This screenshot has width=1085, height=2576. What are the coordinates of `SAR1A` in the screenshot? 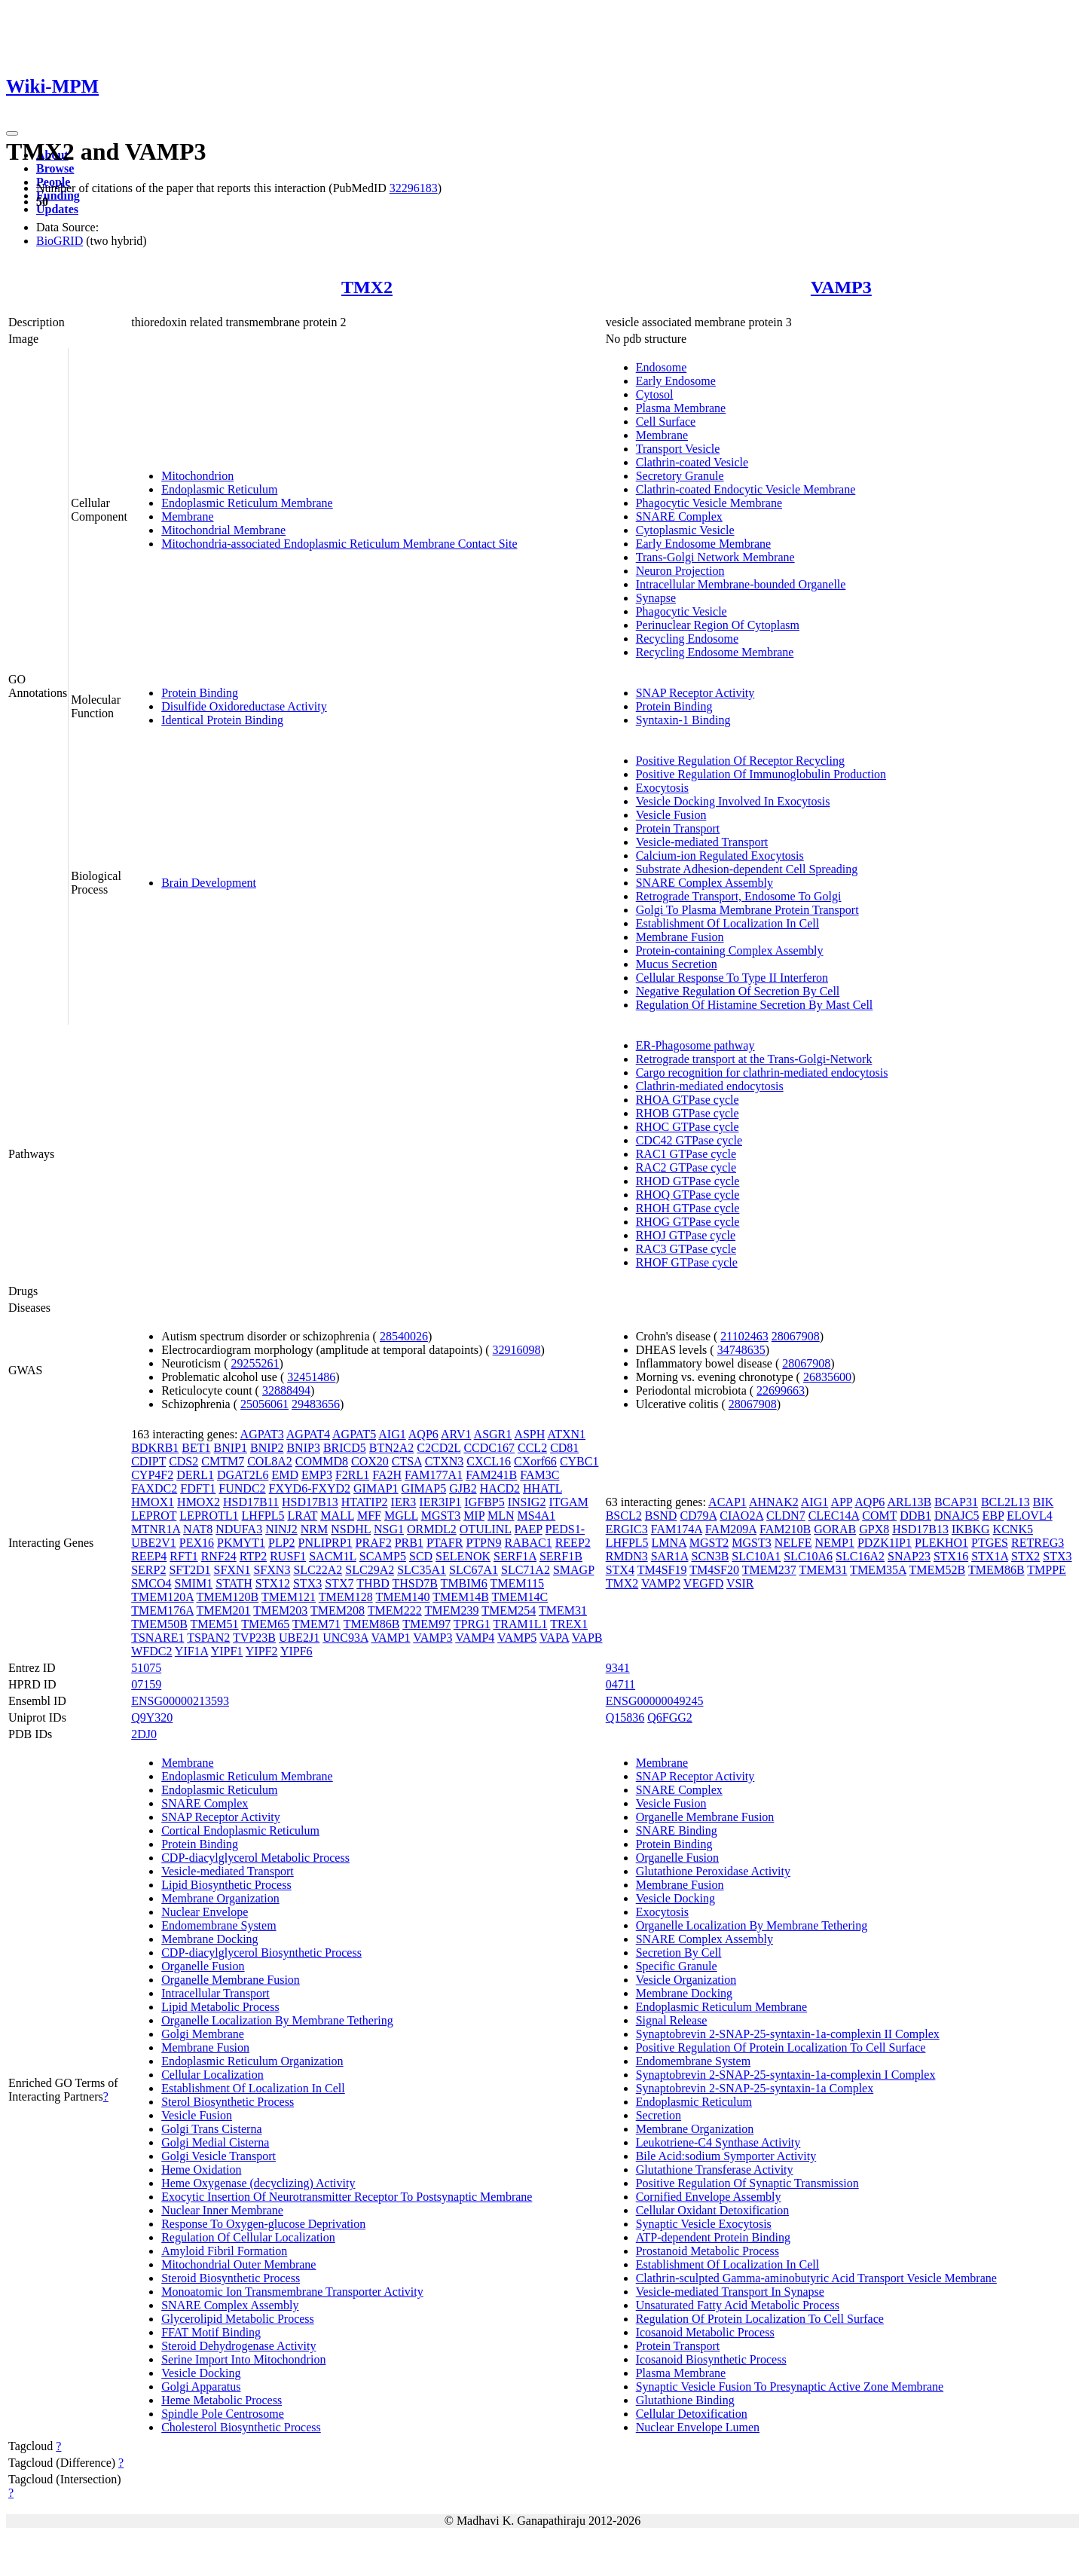 It's located at (670, 1556).